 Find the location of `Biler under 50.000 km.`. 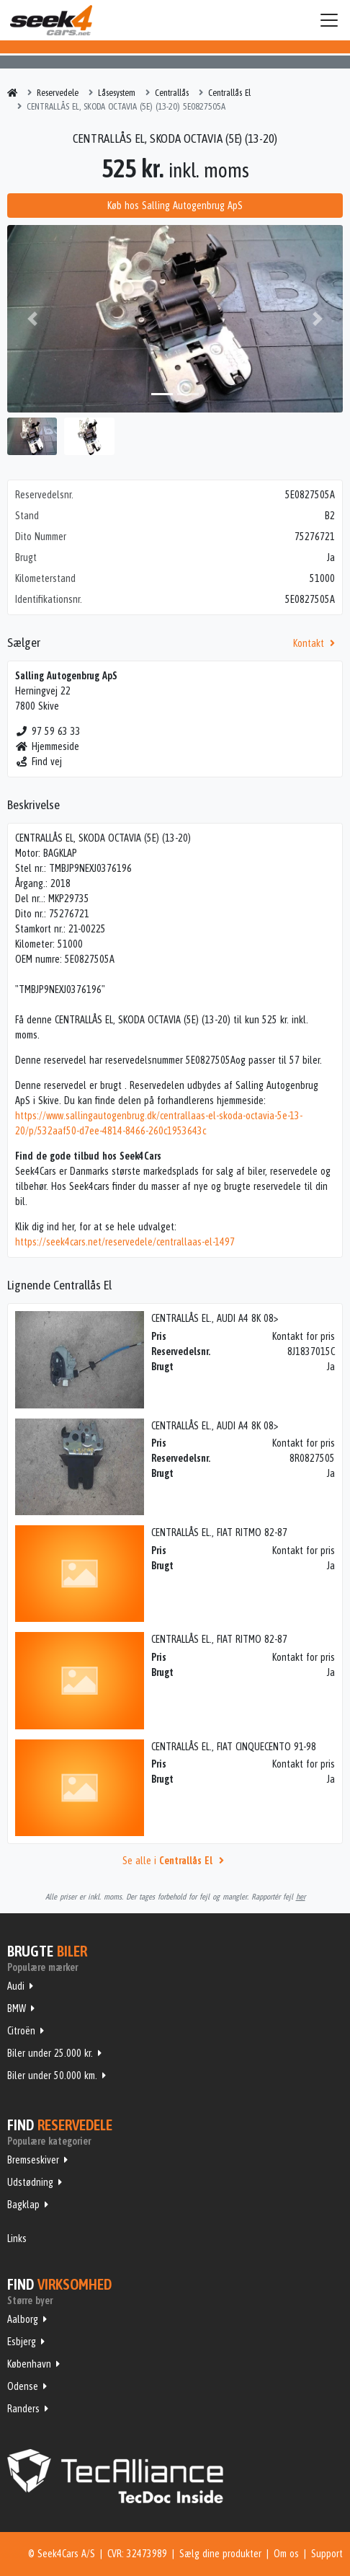

Biler under 50.000 km. is located at coordinates (52, 2075).